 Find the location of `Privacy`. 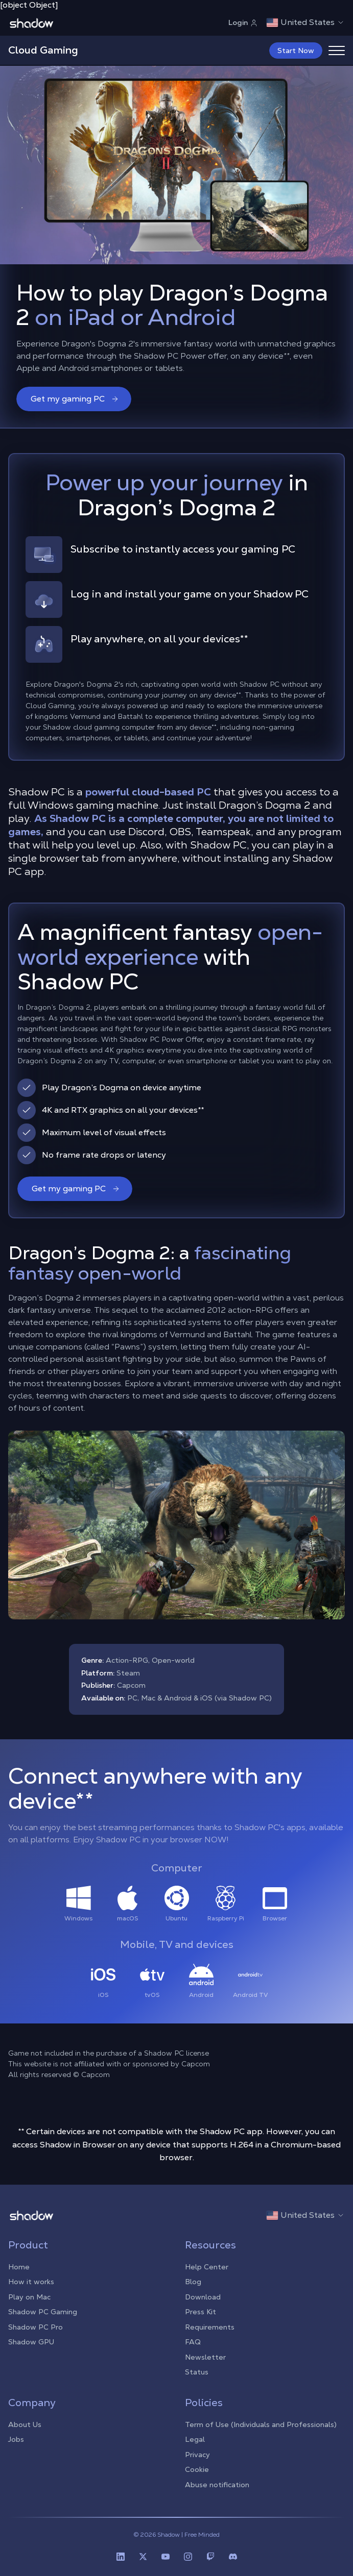

Privacy is located at coordinates (197, 2454).